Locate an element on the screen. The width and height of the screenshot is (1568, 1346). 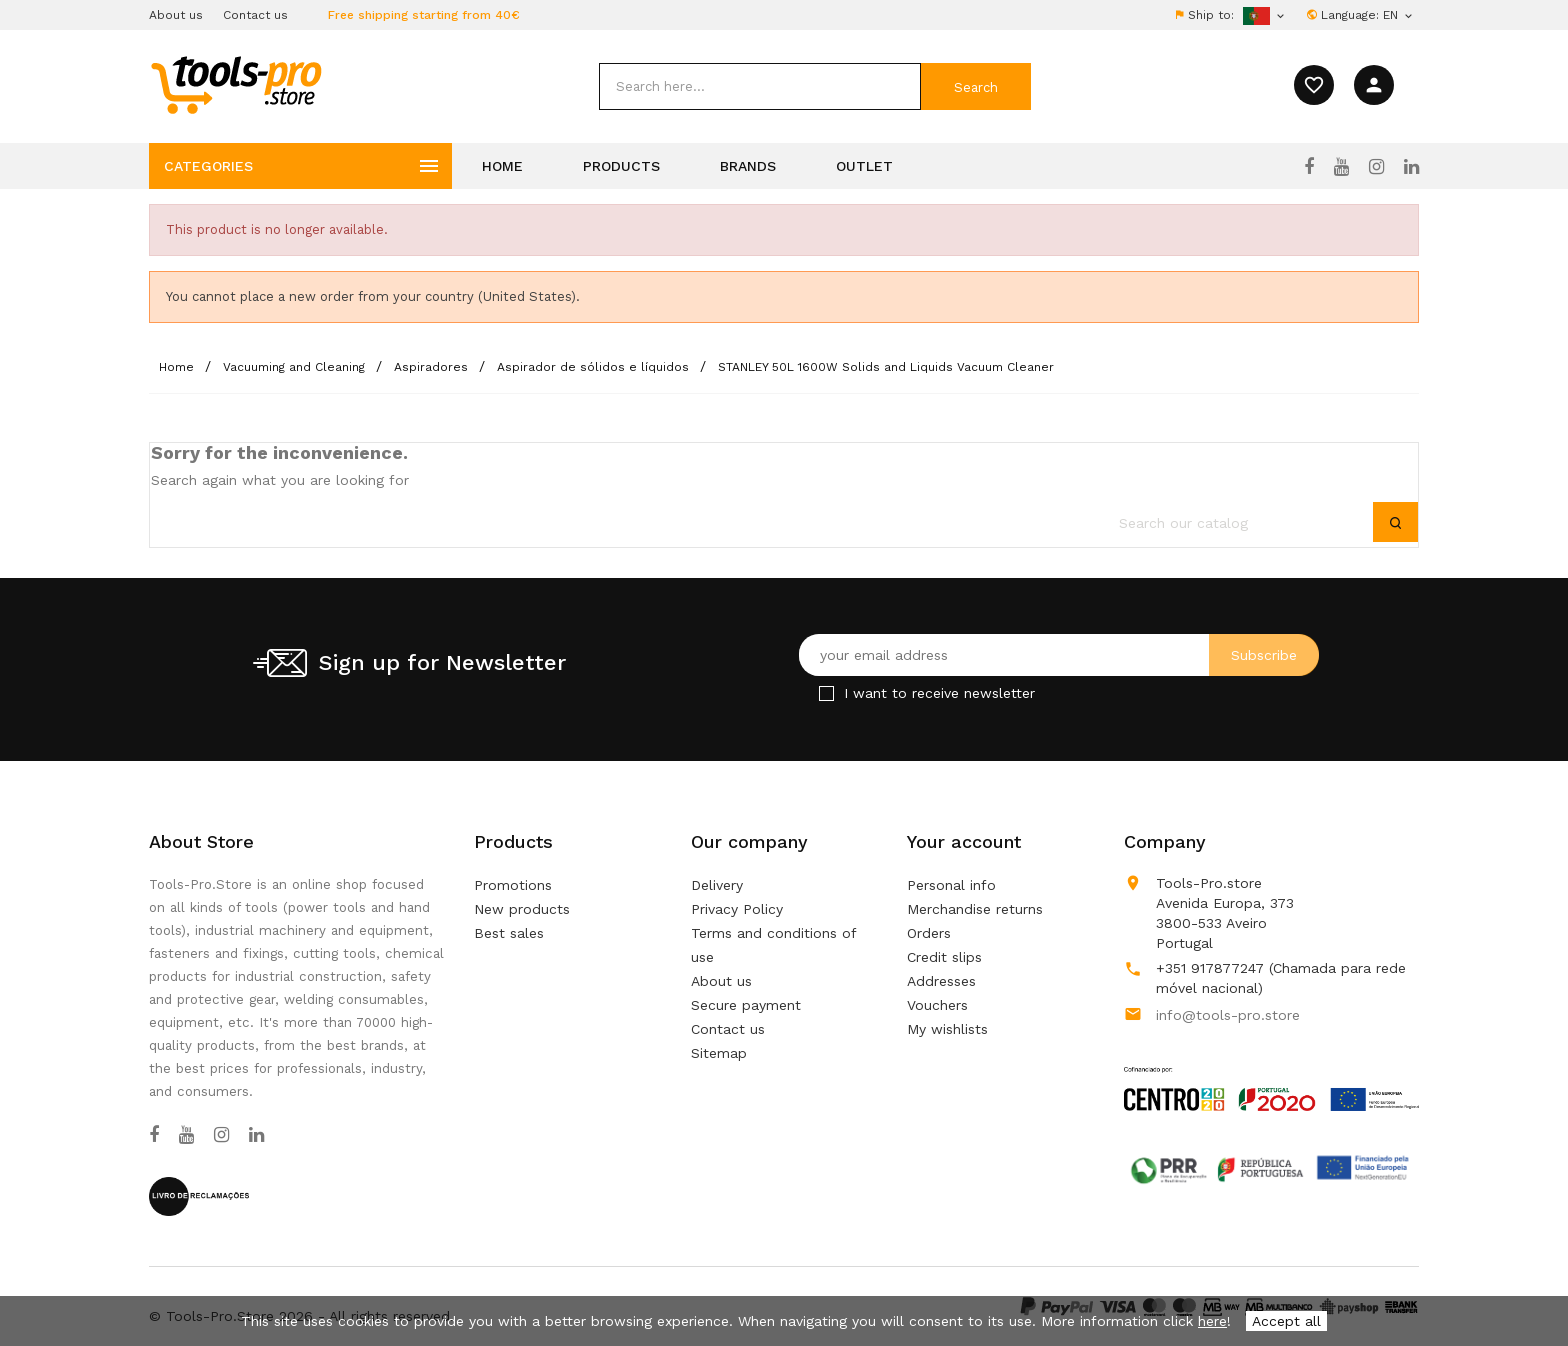
Accept all is located at coordinates (1286, 1321).